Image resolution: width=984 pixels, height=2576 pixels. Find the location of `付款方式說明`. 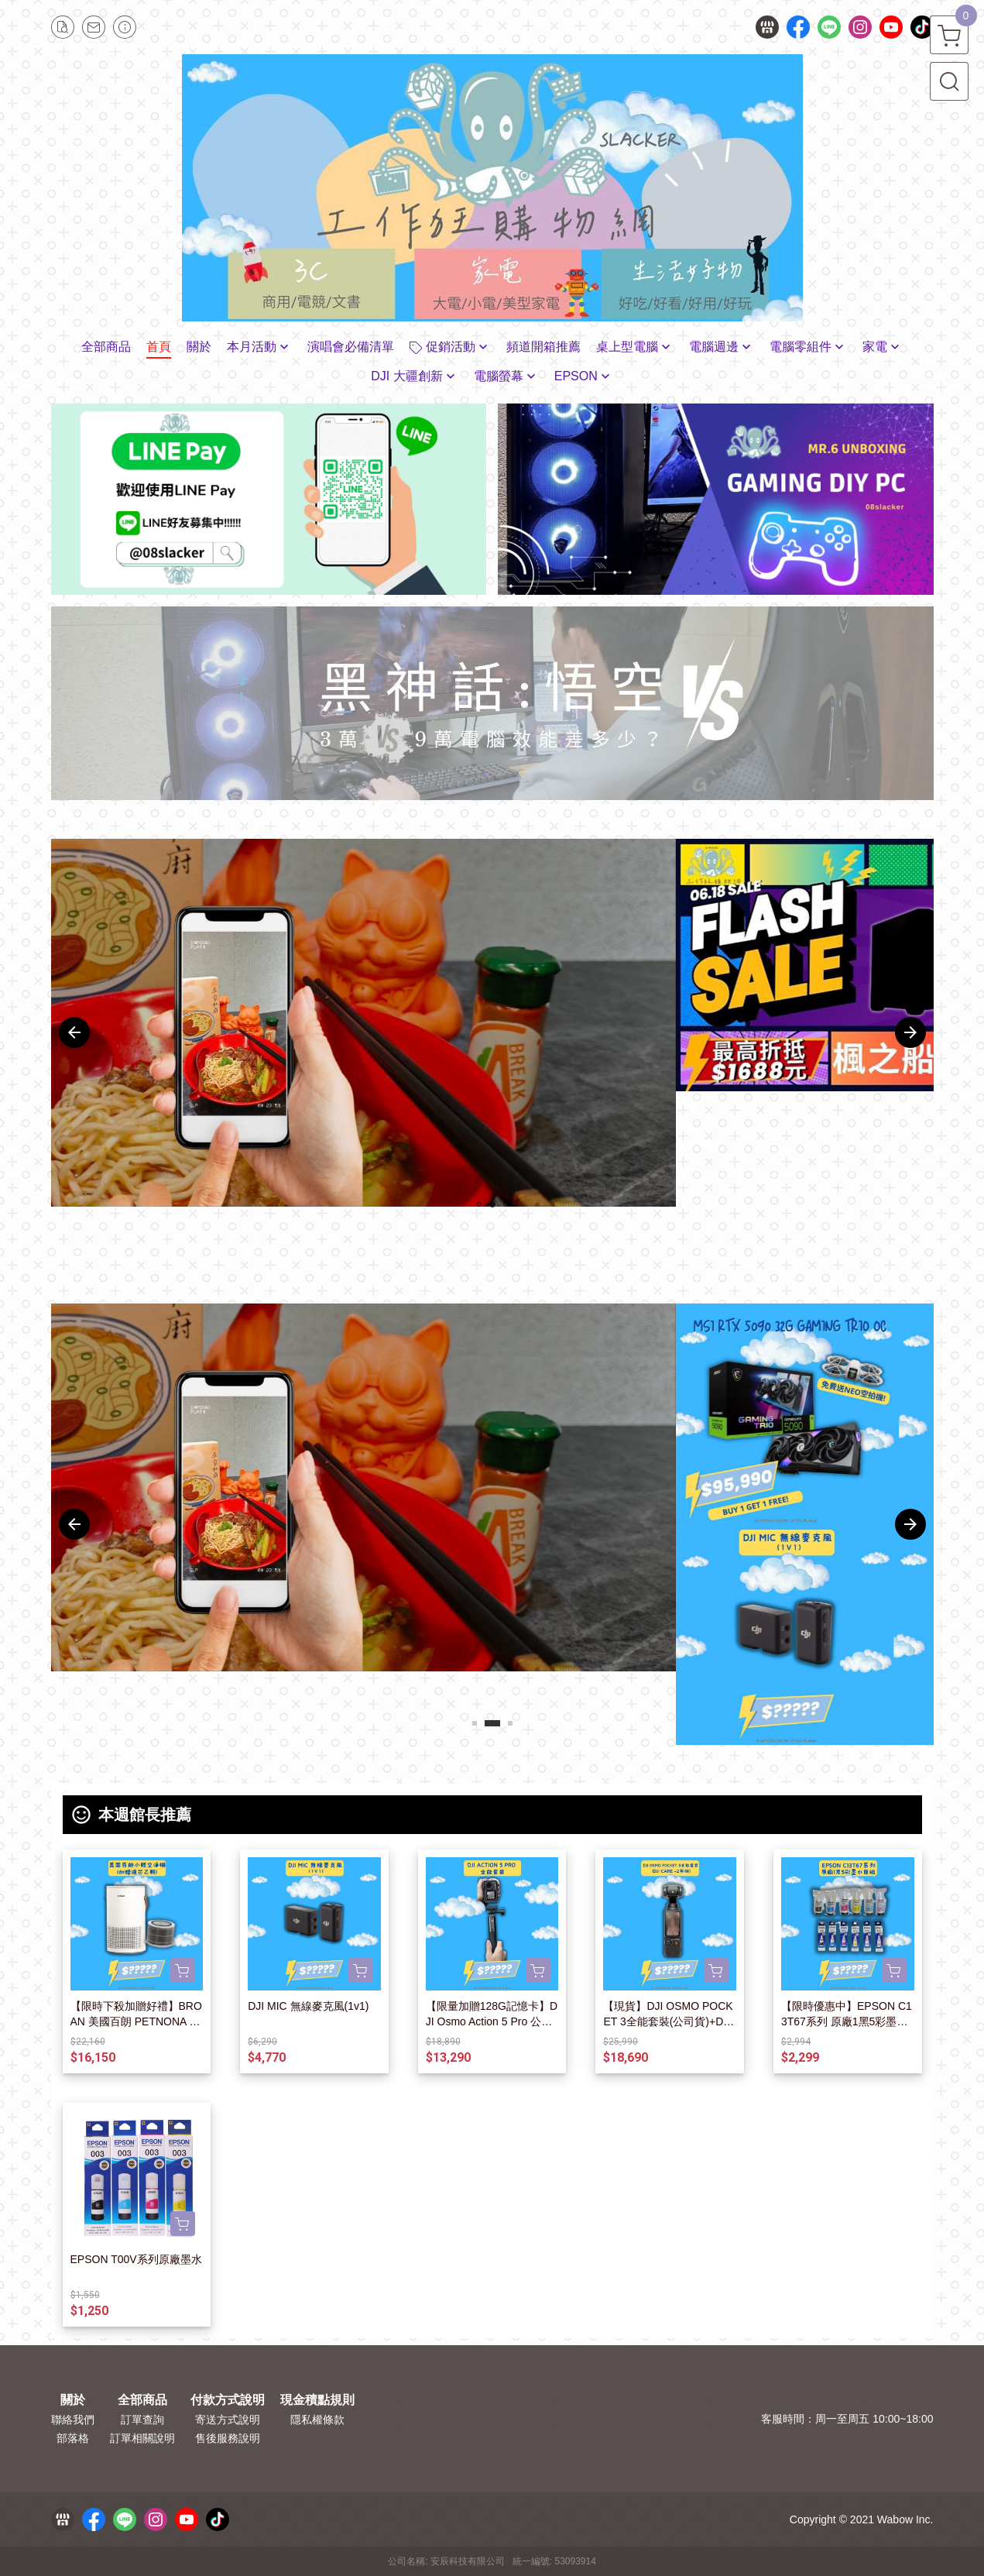

付款方式說明 is located at coordinates (227, 2400).